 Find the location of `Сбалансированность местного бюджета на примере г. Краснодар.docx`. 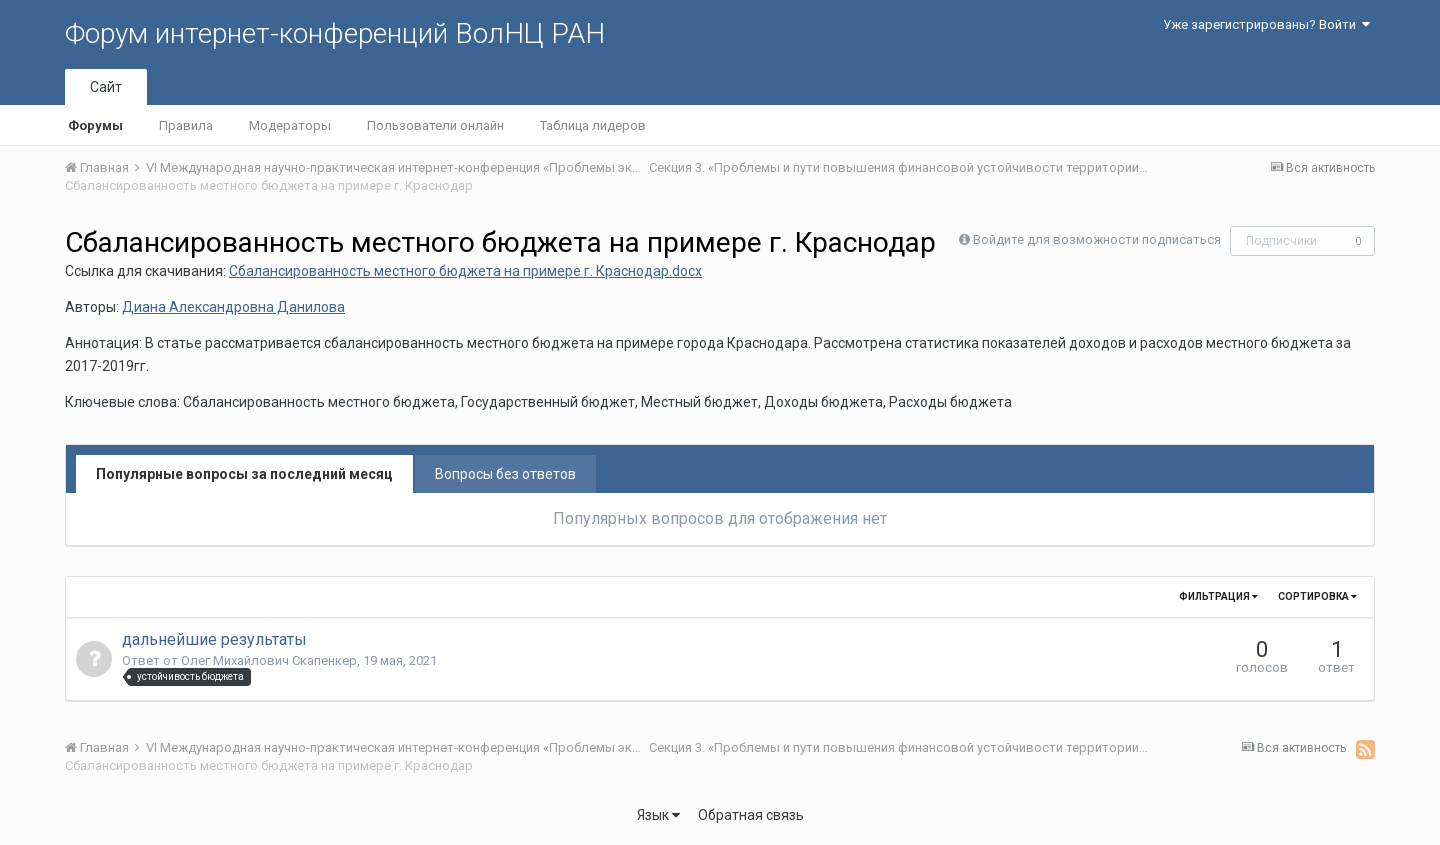

Сбалансированность местного бюджета на примере г. Краснодар.docx is located at coordinates (465, 271).